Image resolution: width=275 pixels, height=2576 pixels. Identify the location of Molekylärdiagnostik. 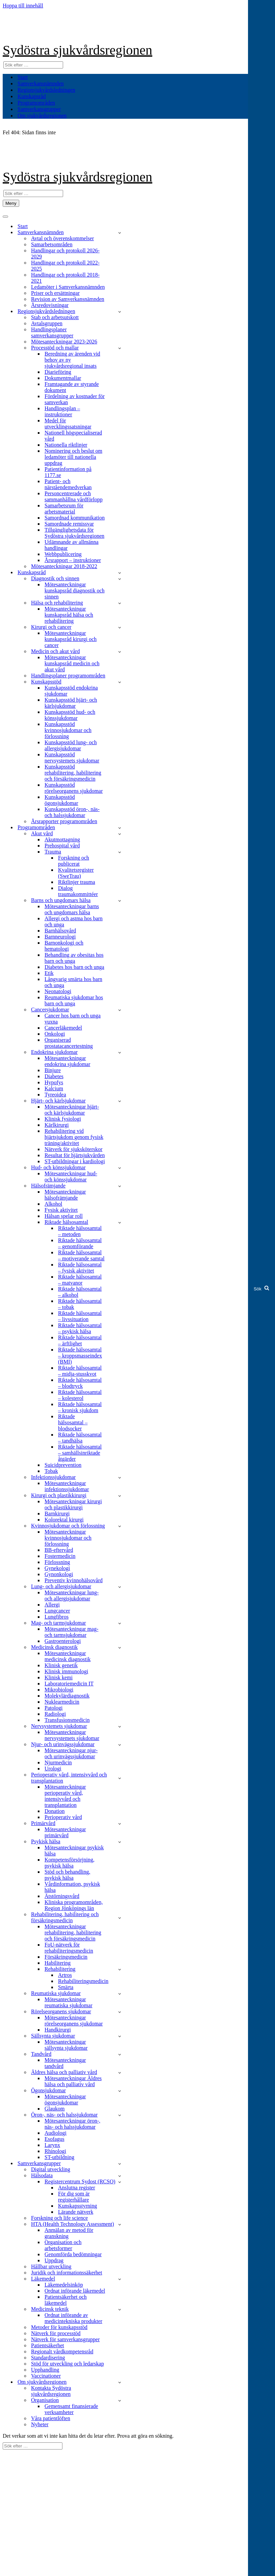
(67, 1696).